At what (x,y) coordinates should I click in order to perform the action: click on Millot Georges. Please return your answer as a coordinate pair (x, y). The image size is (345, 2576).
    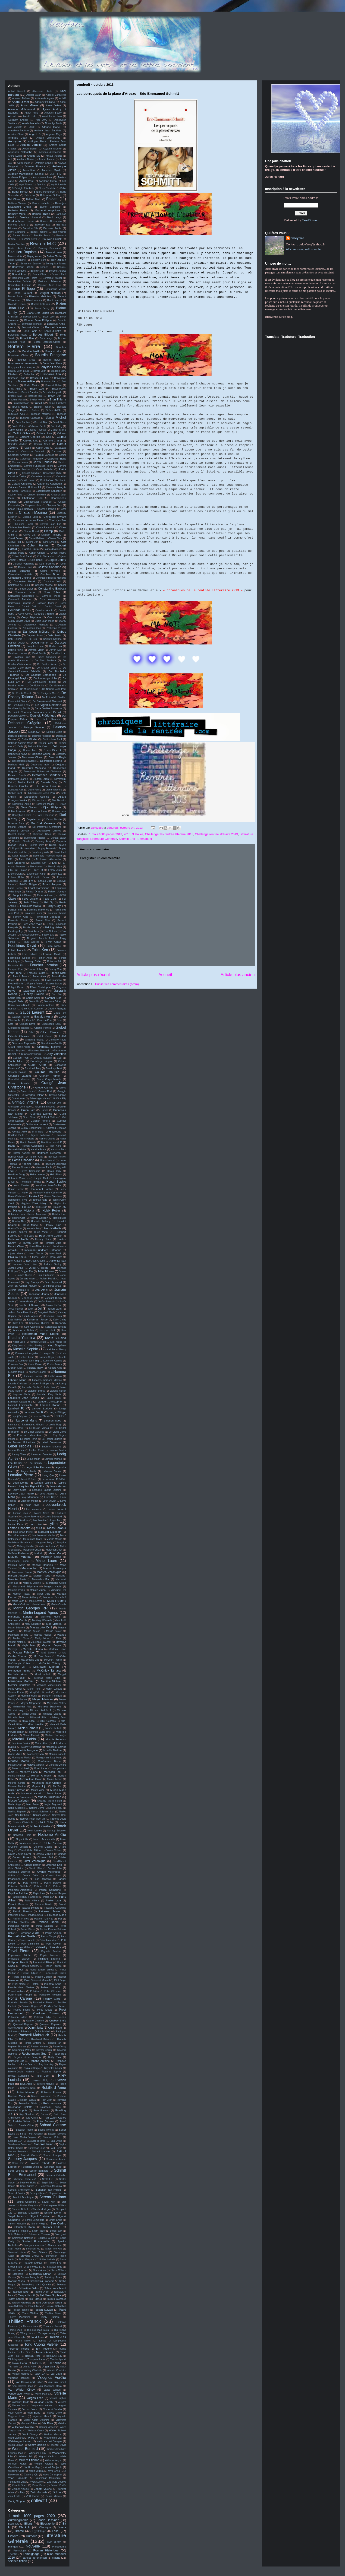
    Looking at the image, I should click on (48, 1721).